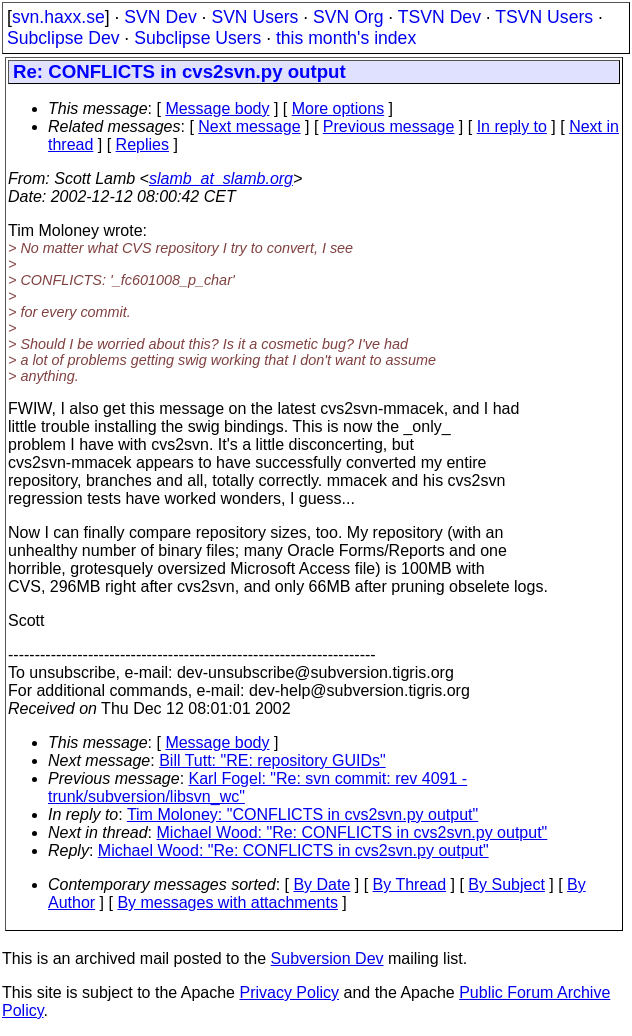  What do you see at coordinates (410, 884) in the screenshot?
I see `By Thread` at bounding box center [410, 884].